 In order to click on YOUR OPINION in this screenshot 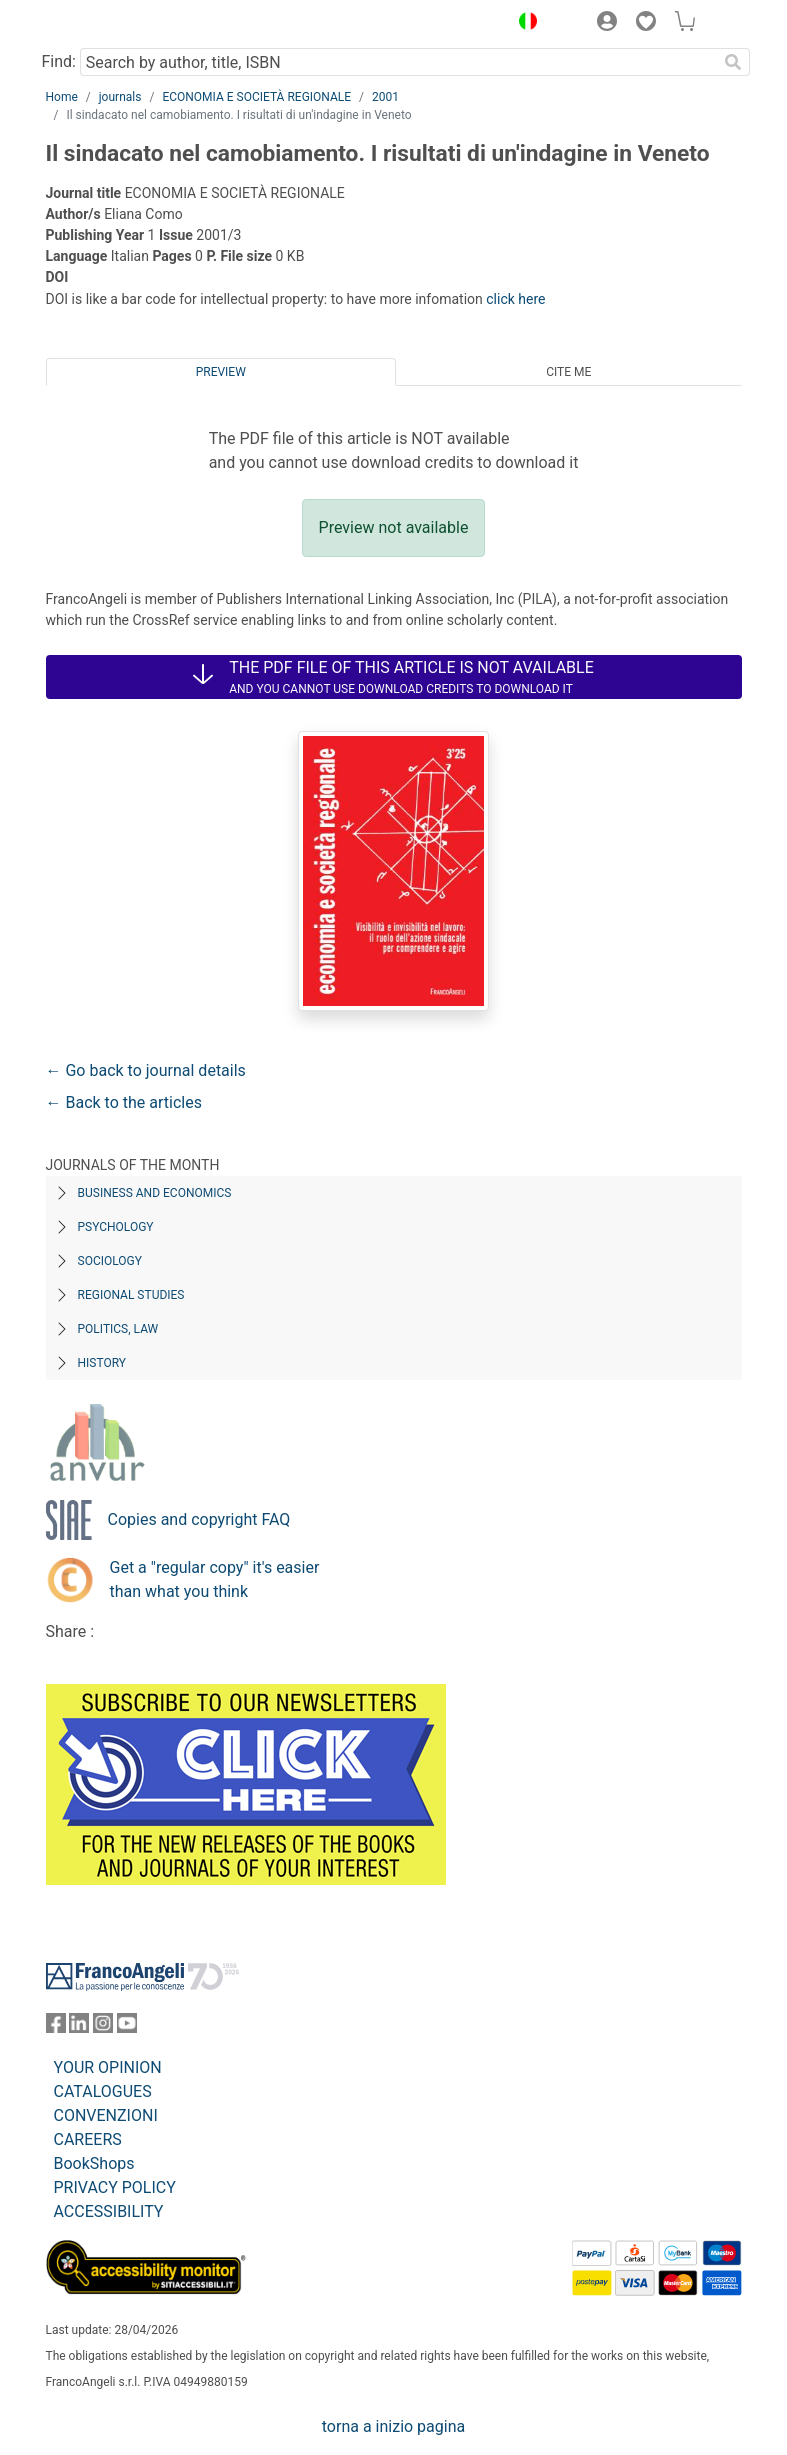, I will do `click(108, 2067)`.